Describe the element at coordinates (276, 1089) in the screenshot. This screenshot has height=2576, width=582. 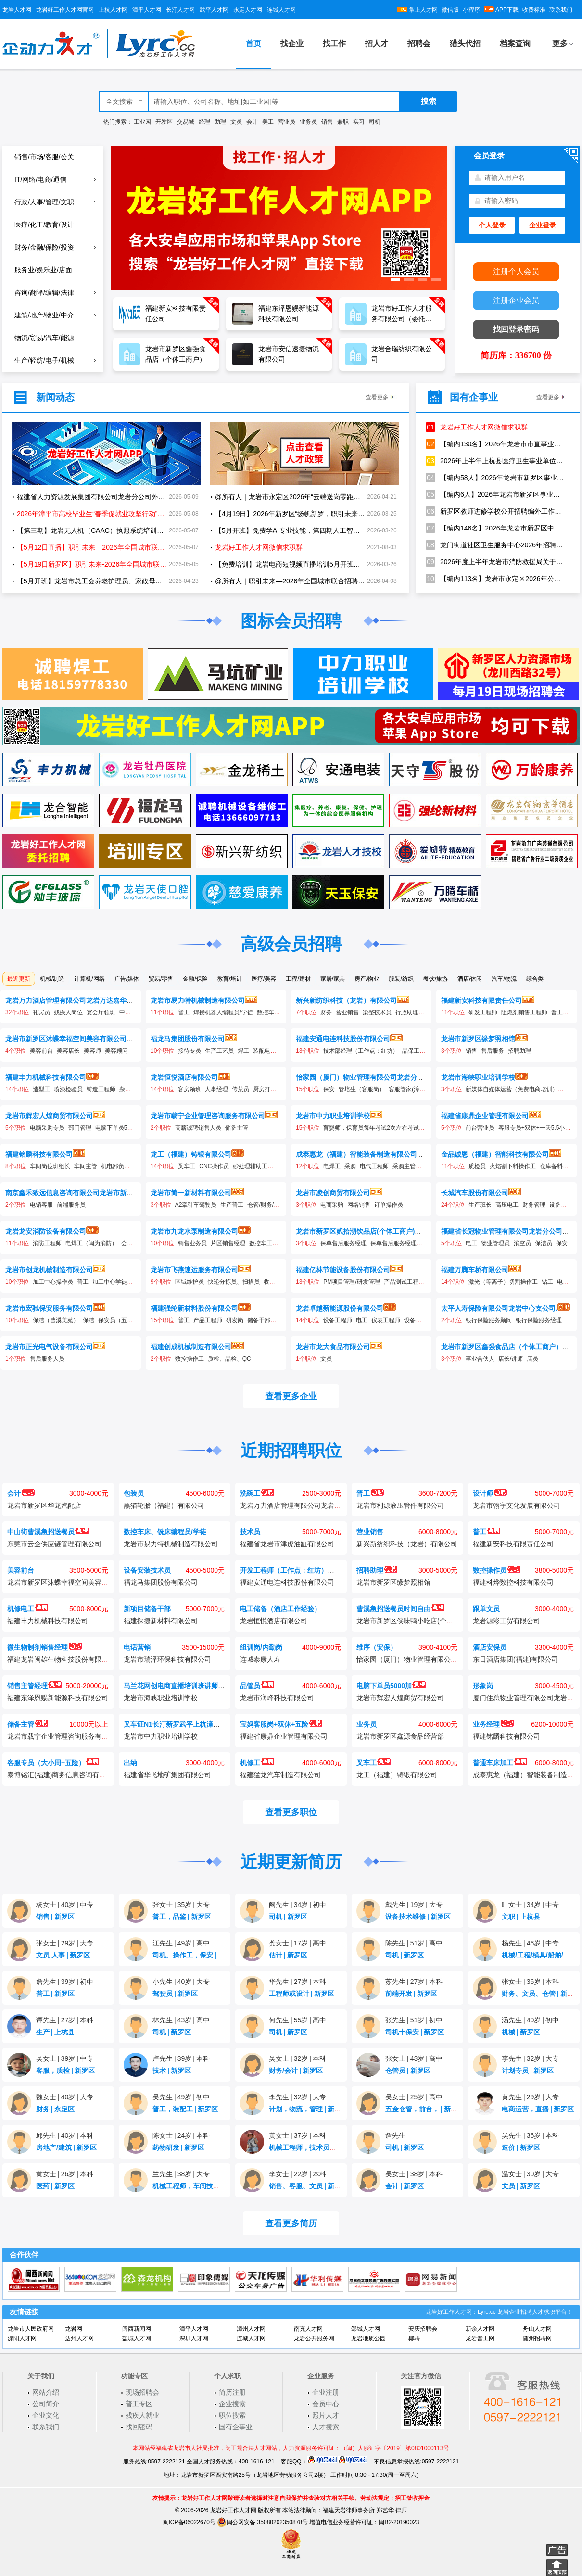
I see `厨房打荷（储备）` at that location.